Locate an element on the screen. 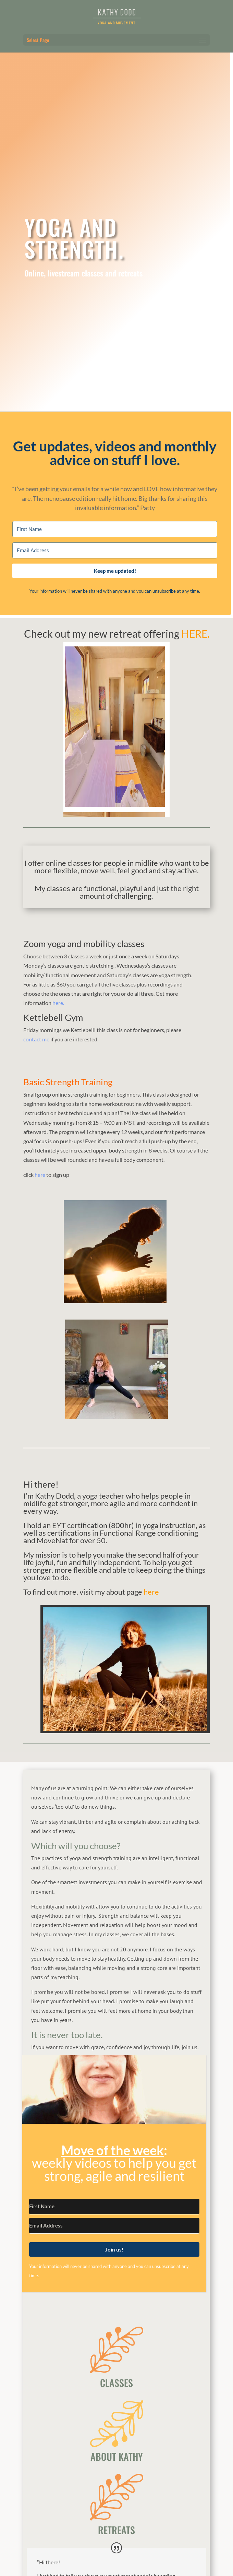  ABOUT KATHY is located at coordinates (116, 2456).